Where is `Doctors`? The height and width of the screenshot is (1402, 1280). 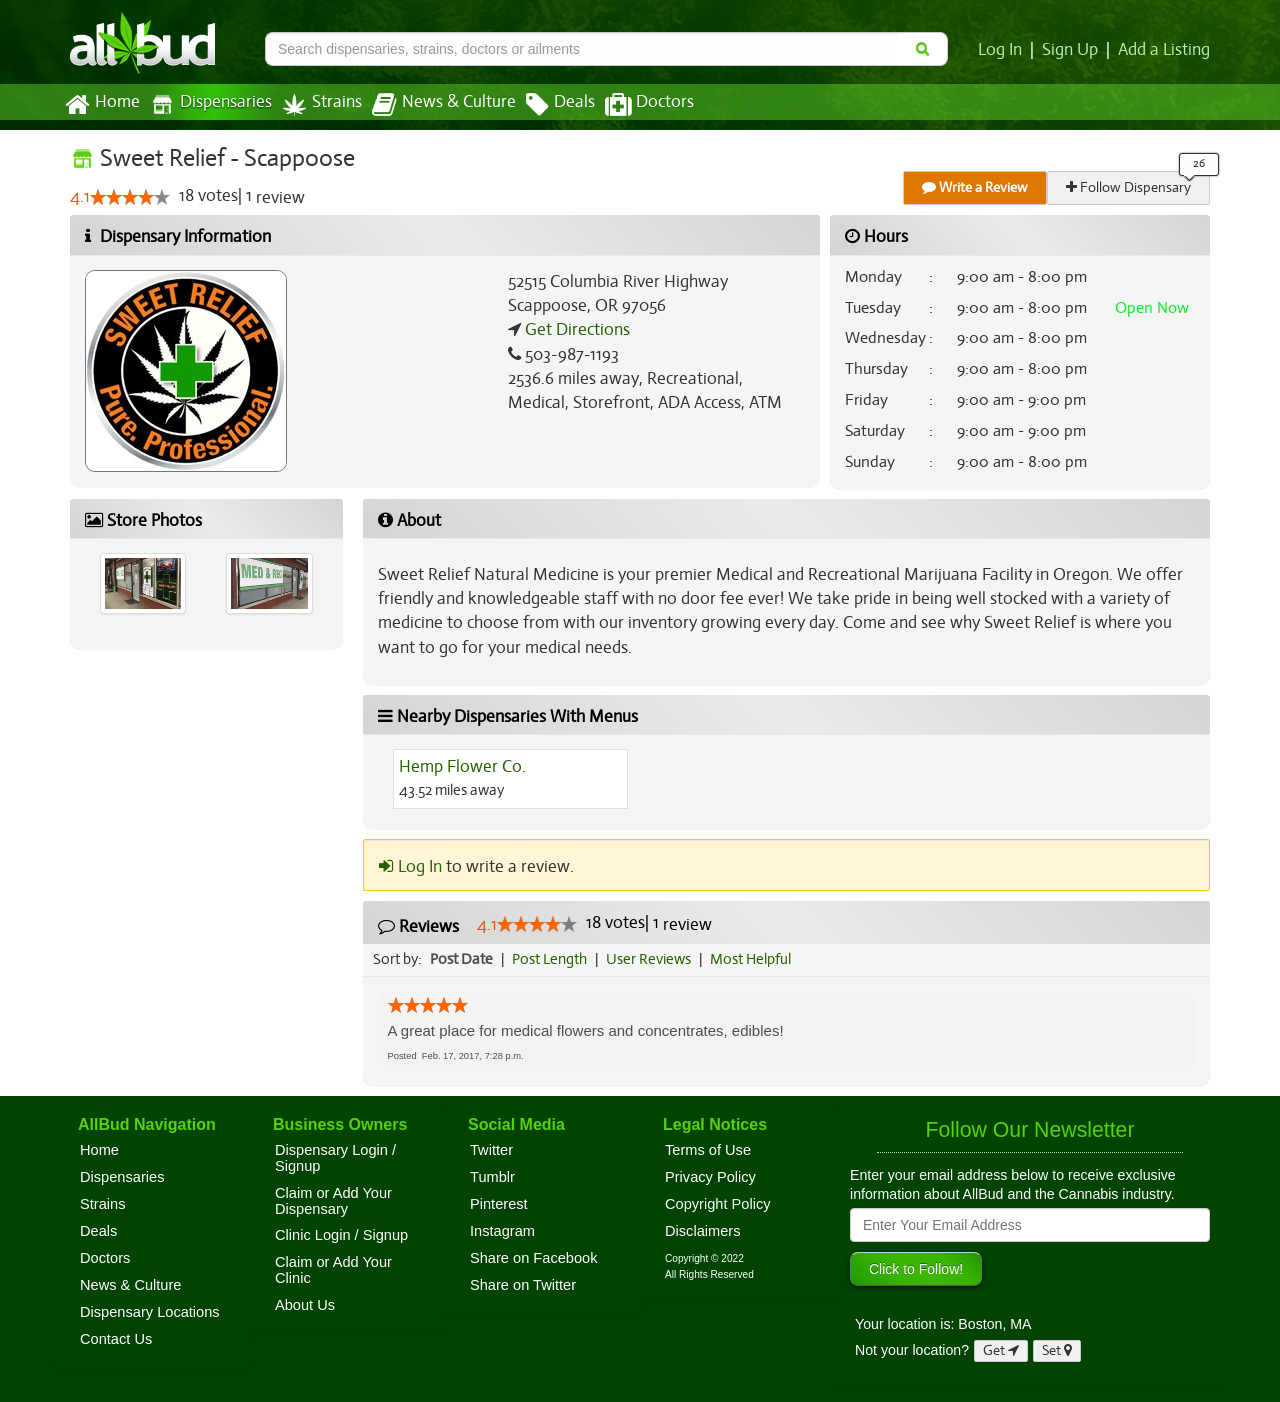 Doctors is located at coordinates (632, 105).